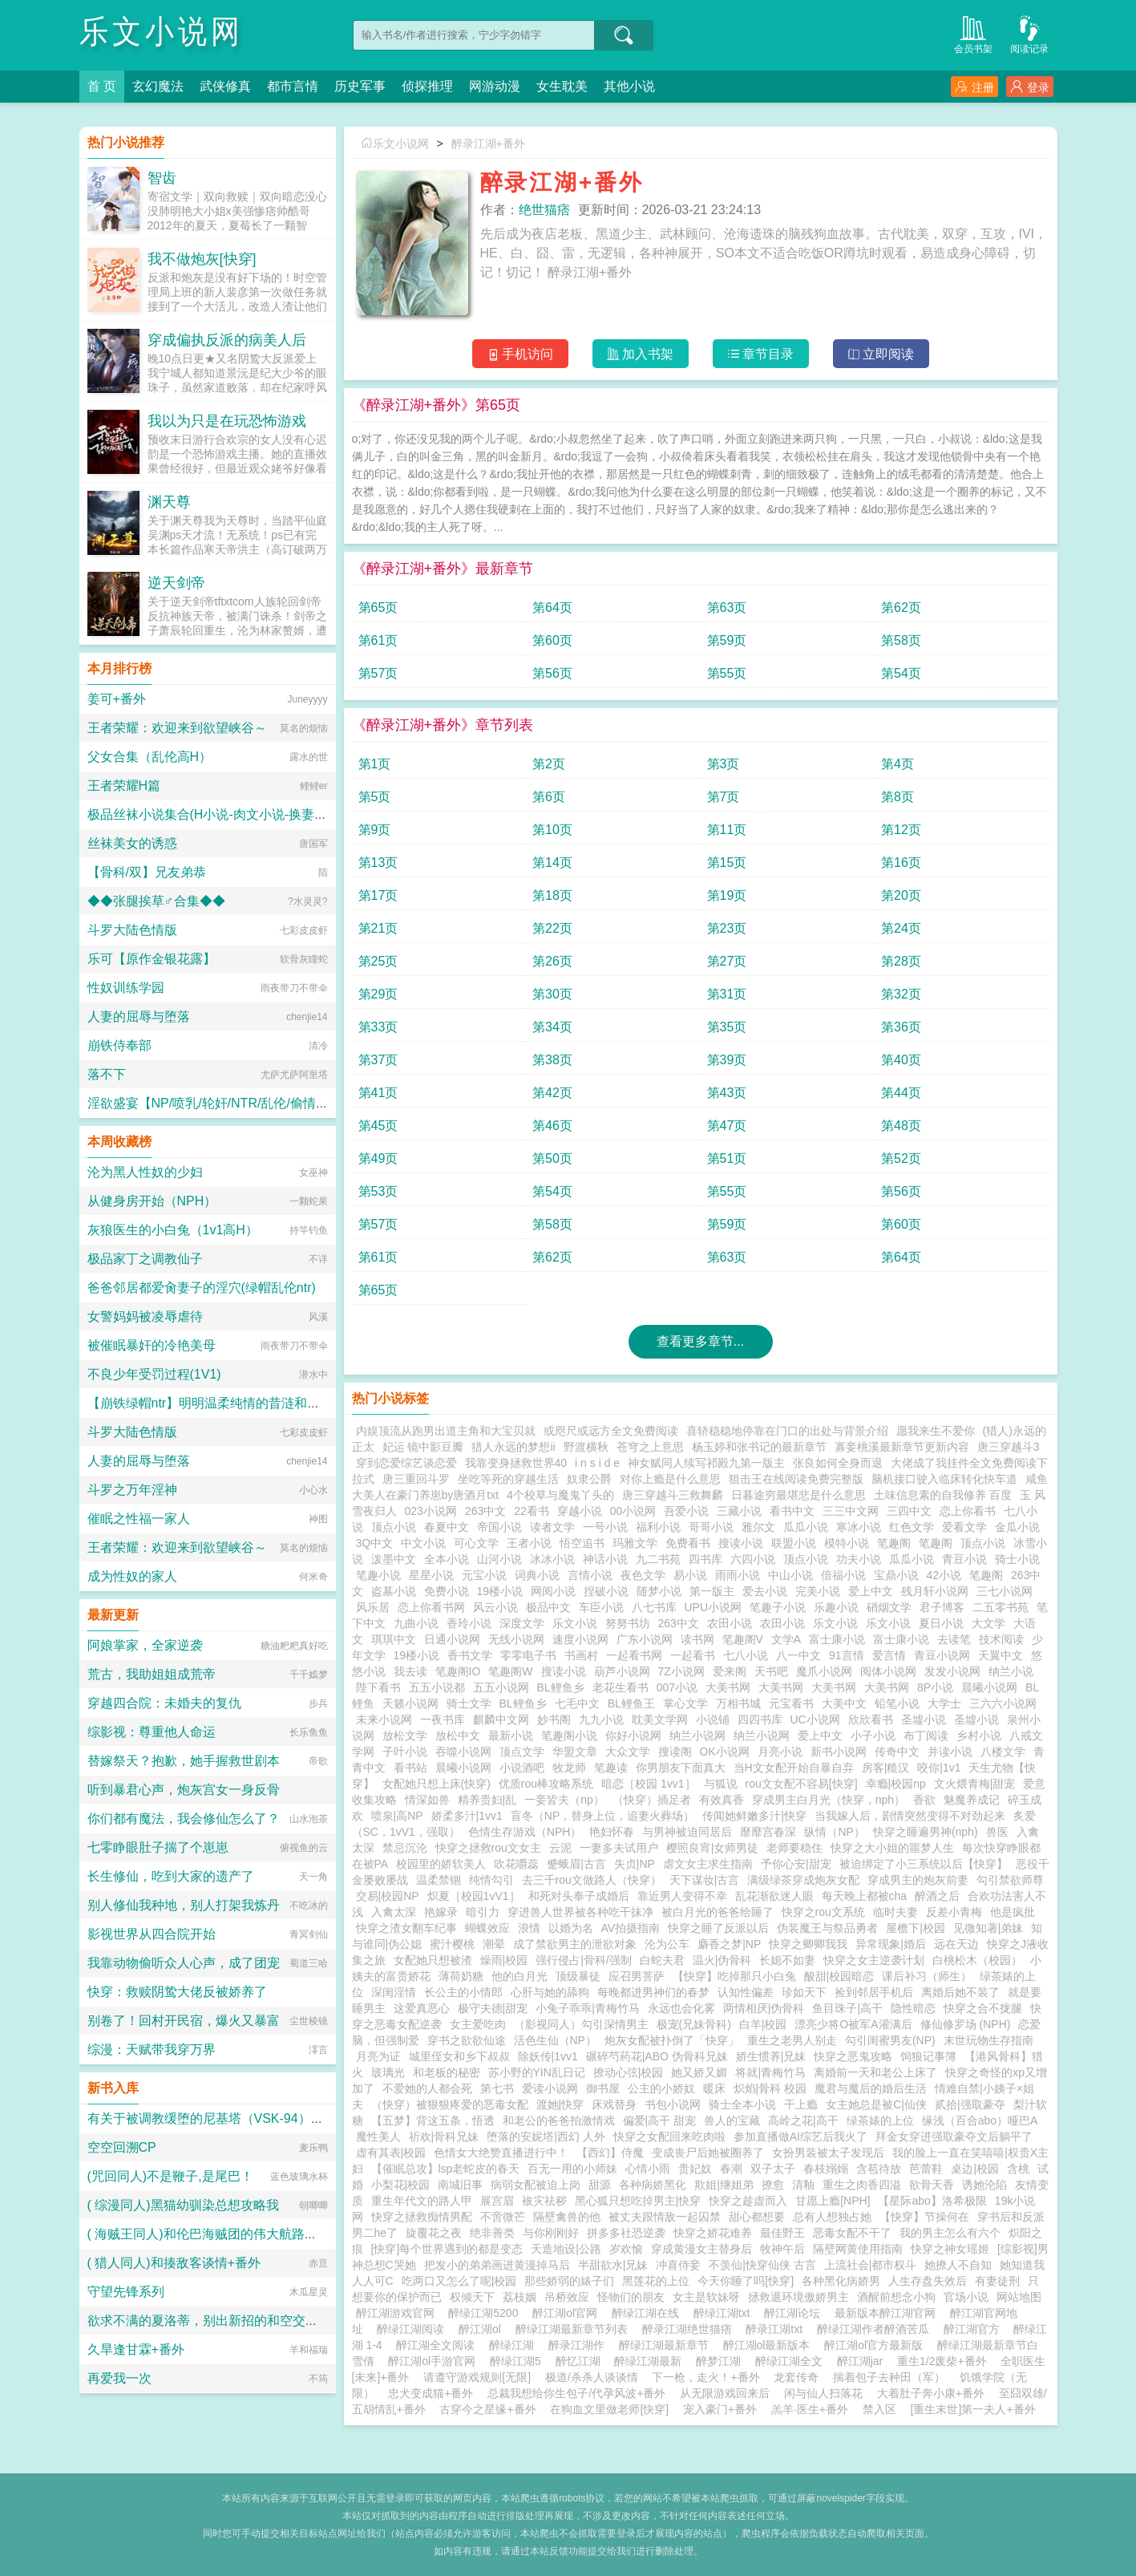 The width and height of the screenshot is (1136, 2576). What do you see at coordinates (923, 1719) in the screenshot?
I see `圣墟小说` at bounding box center [923, 1719].